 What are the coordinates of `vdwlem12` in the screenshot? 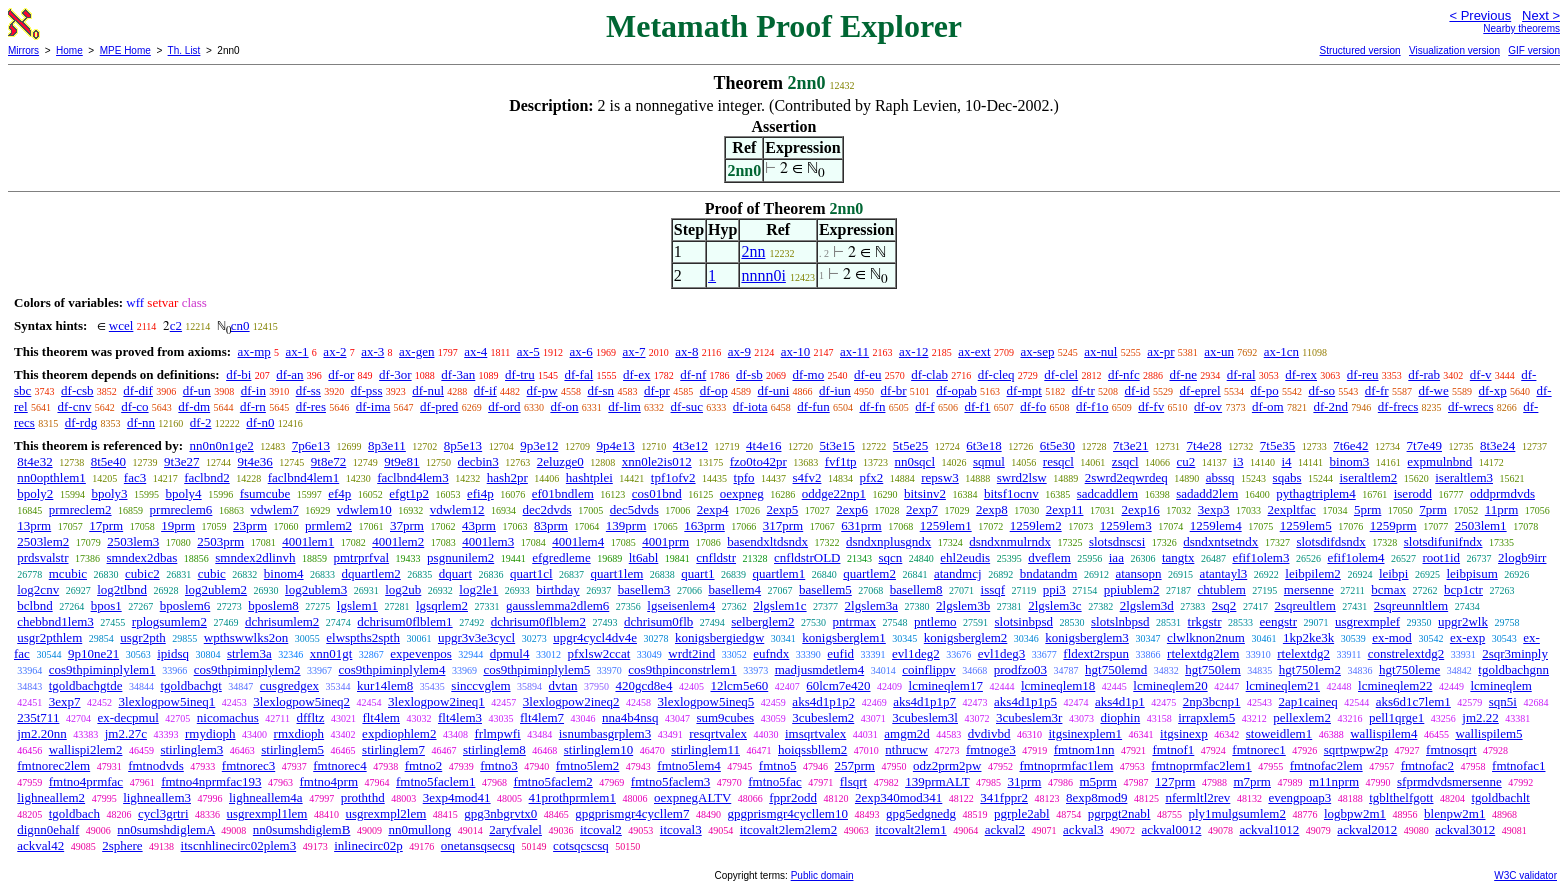 It's located at (457, 509).